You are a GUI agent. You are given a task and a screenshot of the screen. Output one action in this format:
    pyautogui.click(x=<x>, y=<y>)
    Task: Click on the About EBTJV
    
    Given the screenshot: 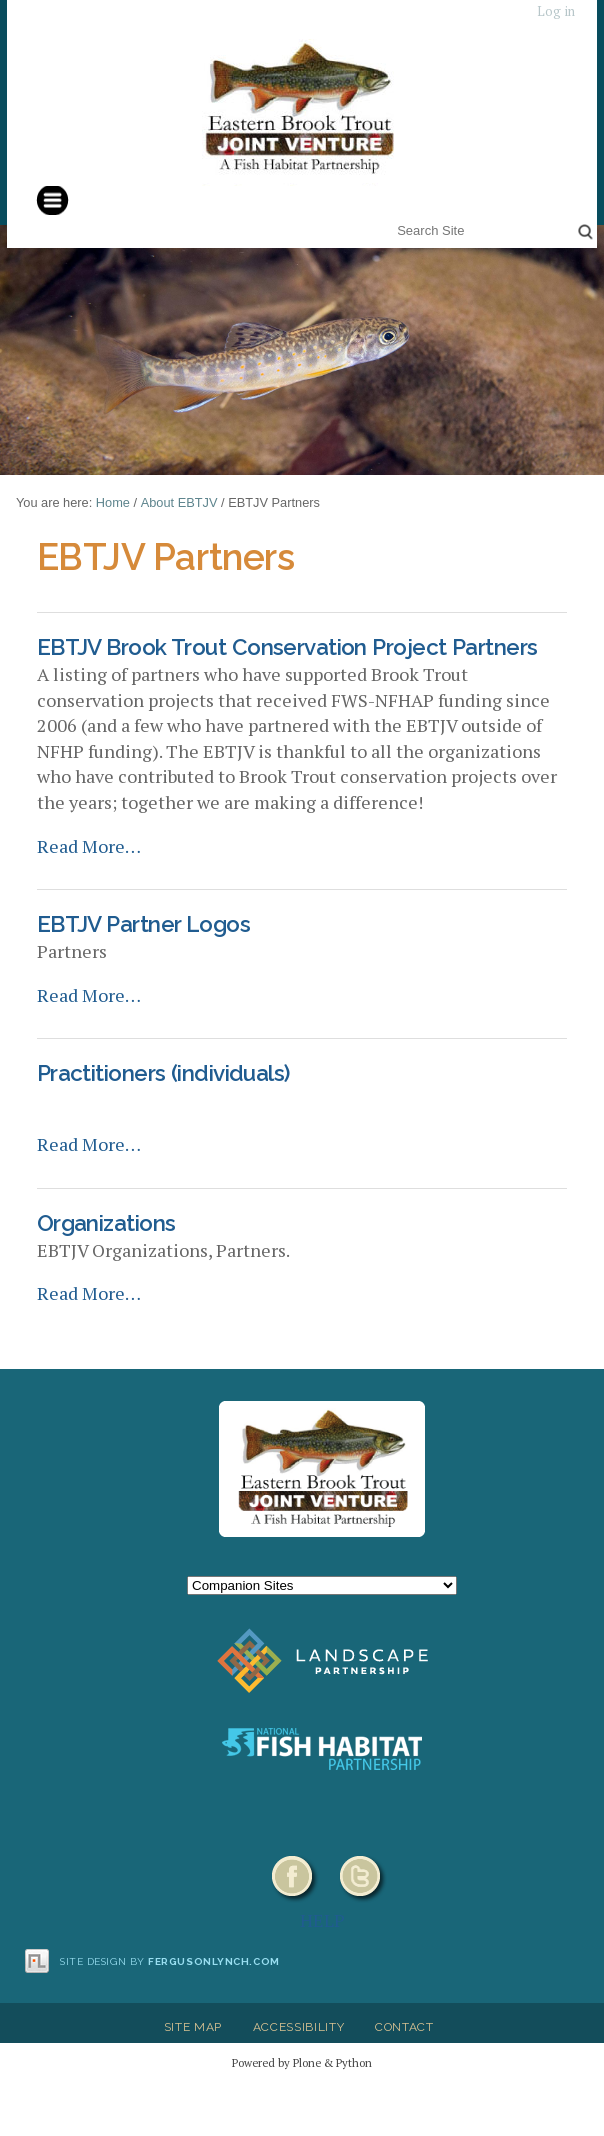 What is the action you would take?
    pyautogui.click(x=179, y=502)
    